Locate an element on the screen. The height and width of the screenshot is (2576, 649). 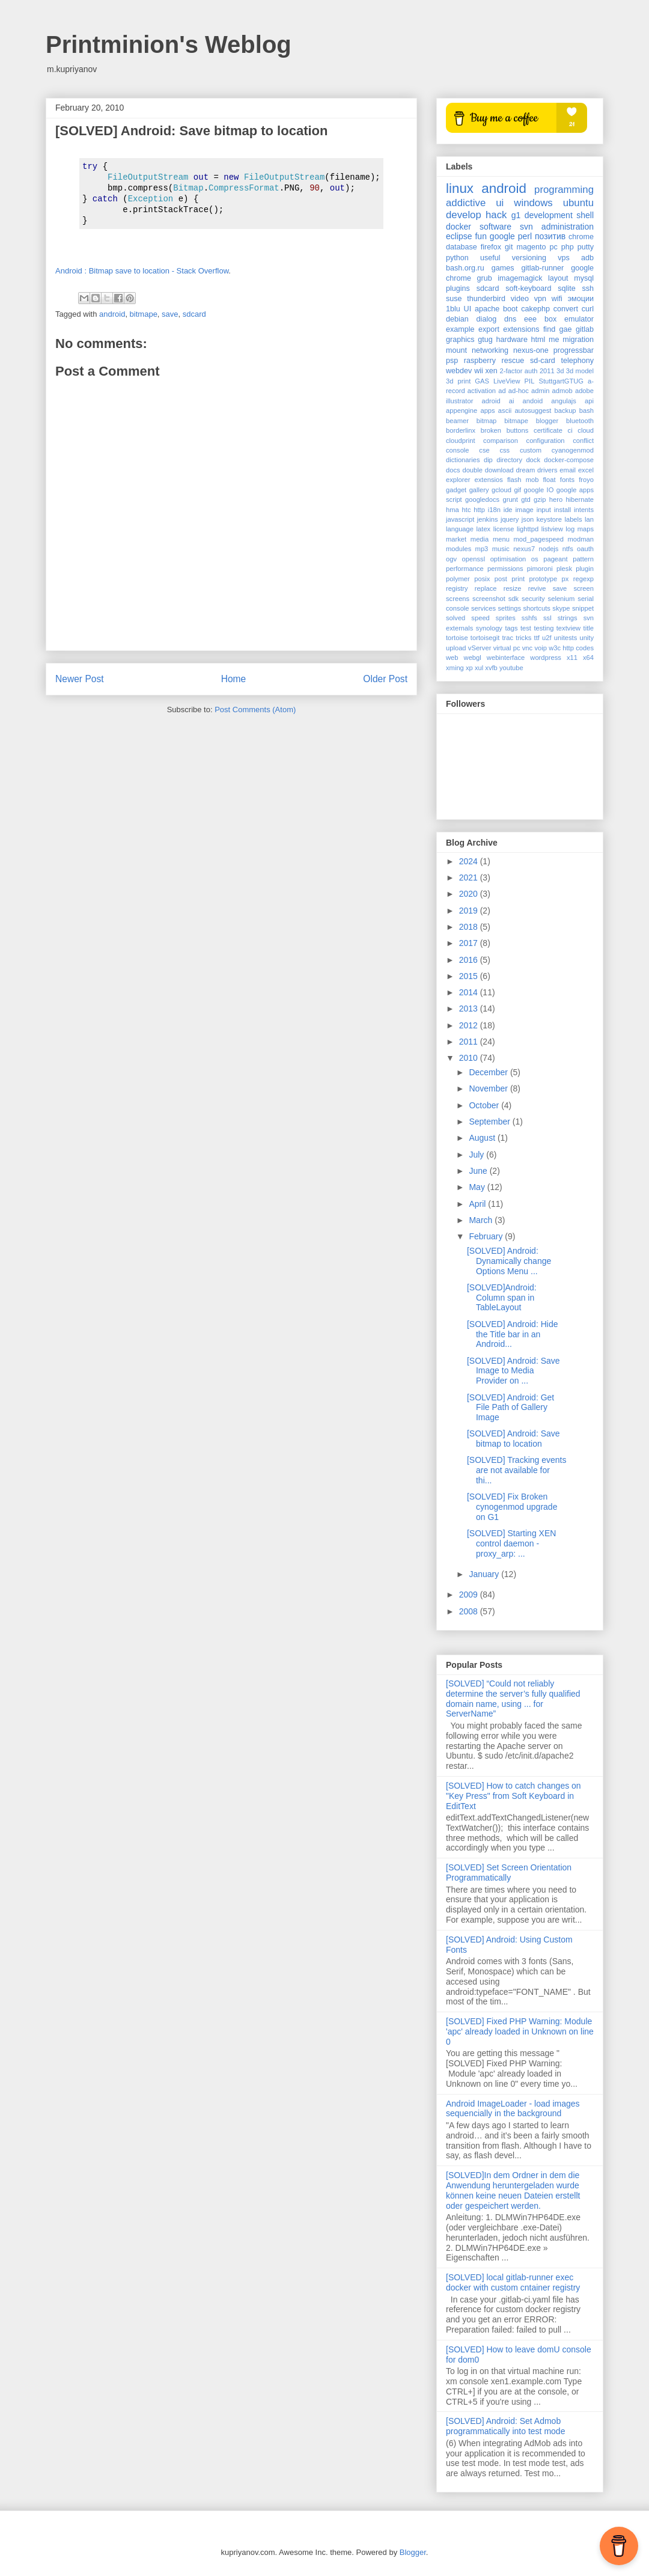
unity is located at coordinates (586, 637).